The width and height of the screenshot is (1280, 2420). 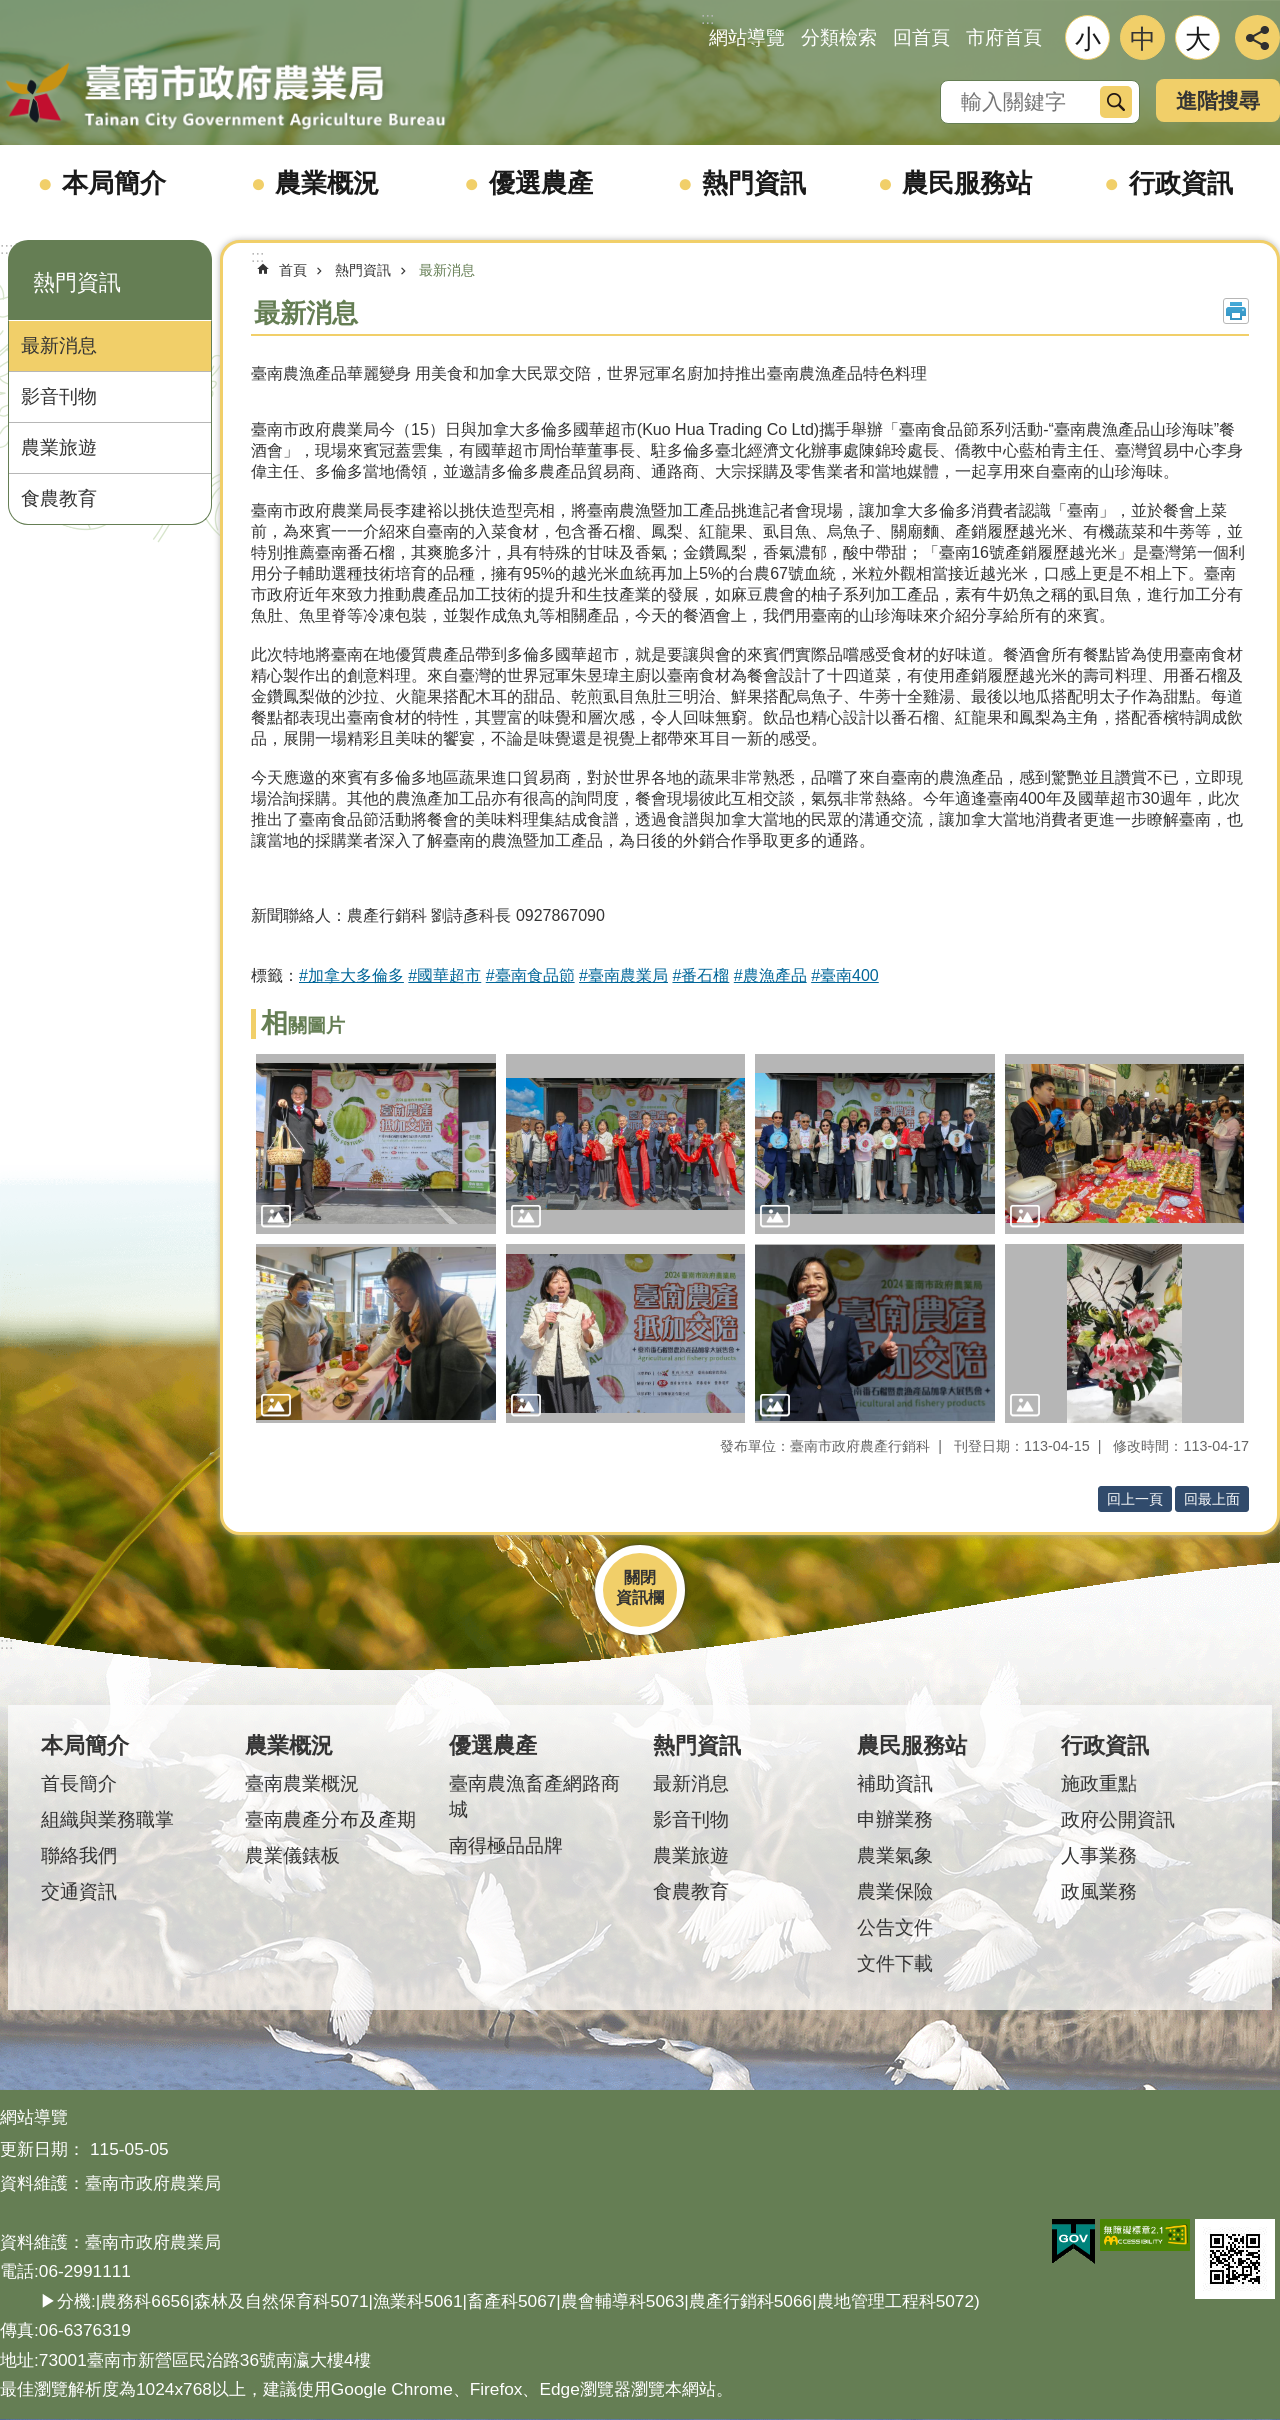 What do you see at coordinates (10, 10) in the screenshot?
I see `跳到主要內容區塊` at bounding box center [10, 10].